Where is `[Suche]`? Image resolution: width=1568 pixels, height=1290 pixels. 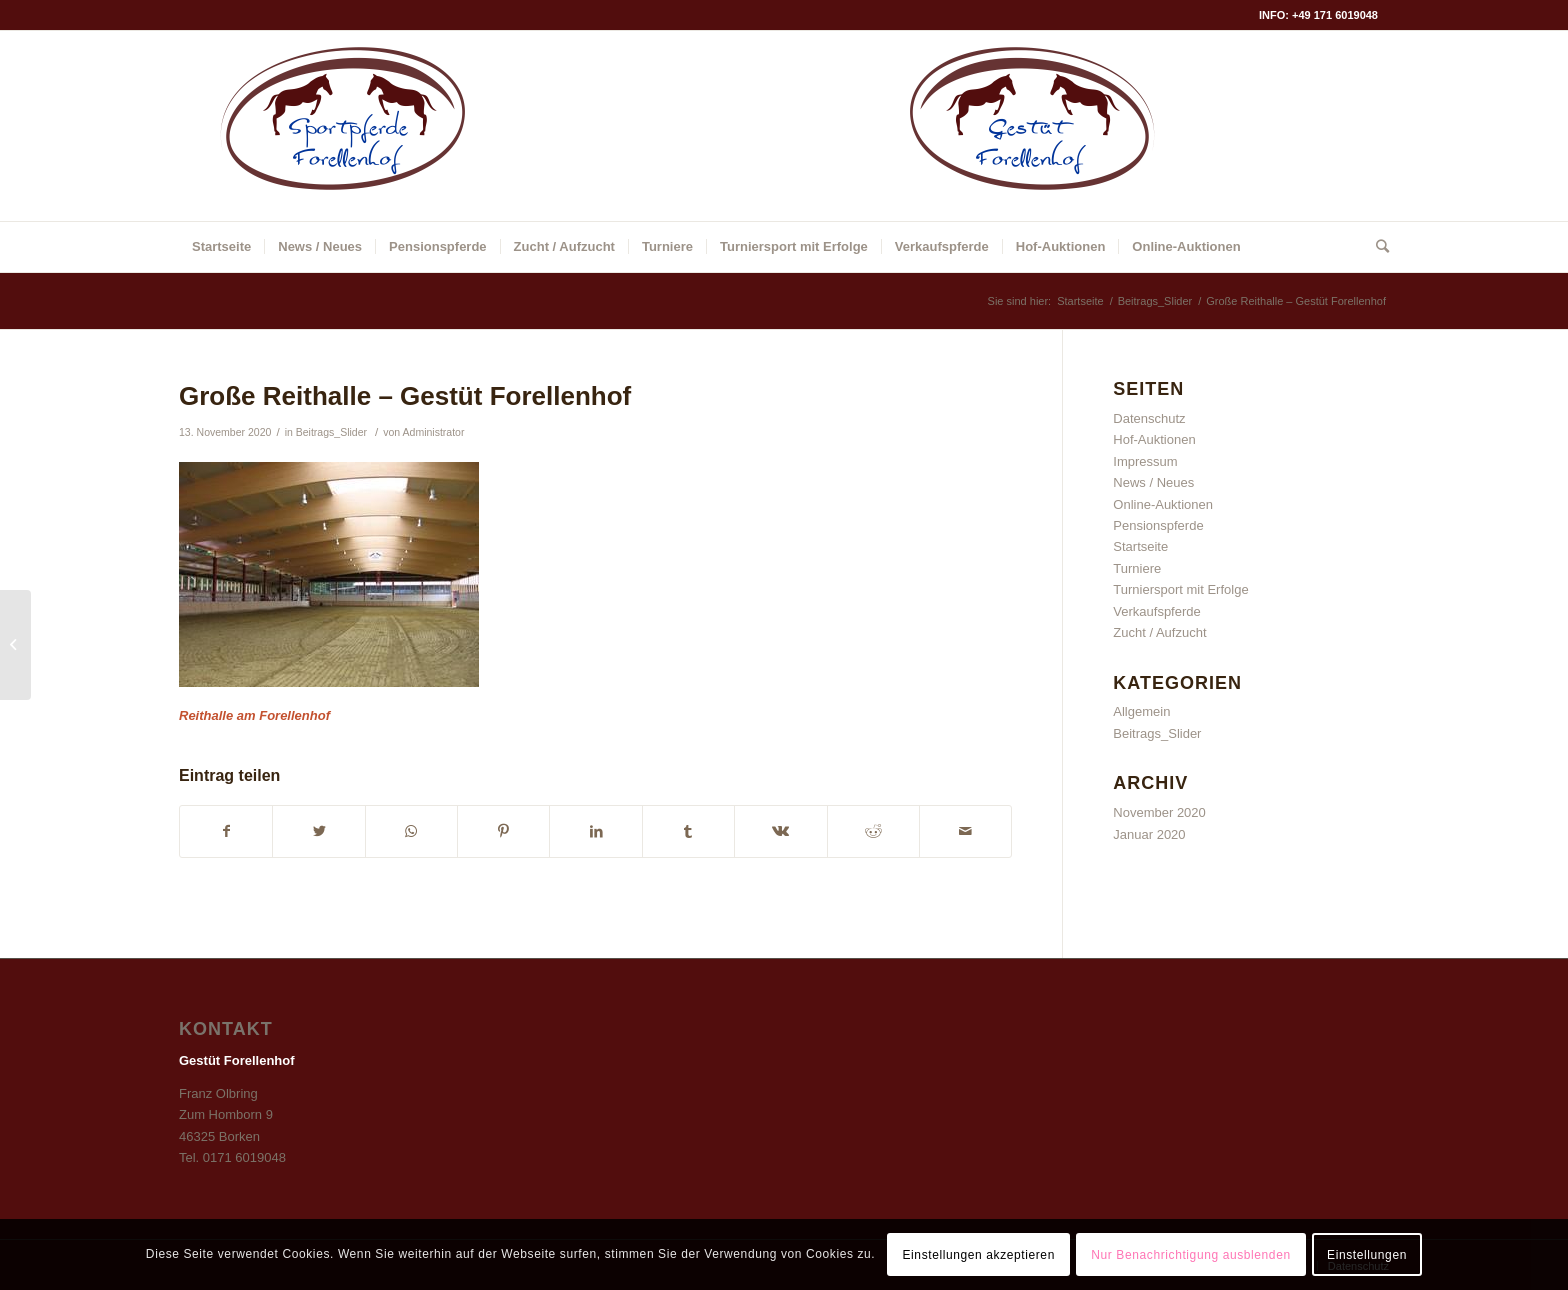
[Suche] is located at coordinates (1376, 247).